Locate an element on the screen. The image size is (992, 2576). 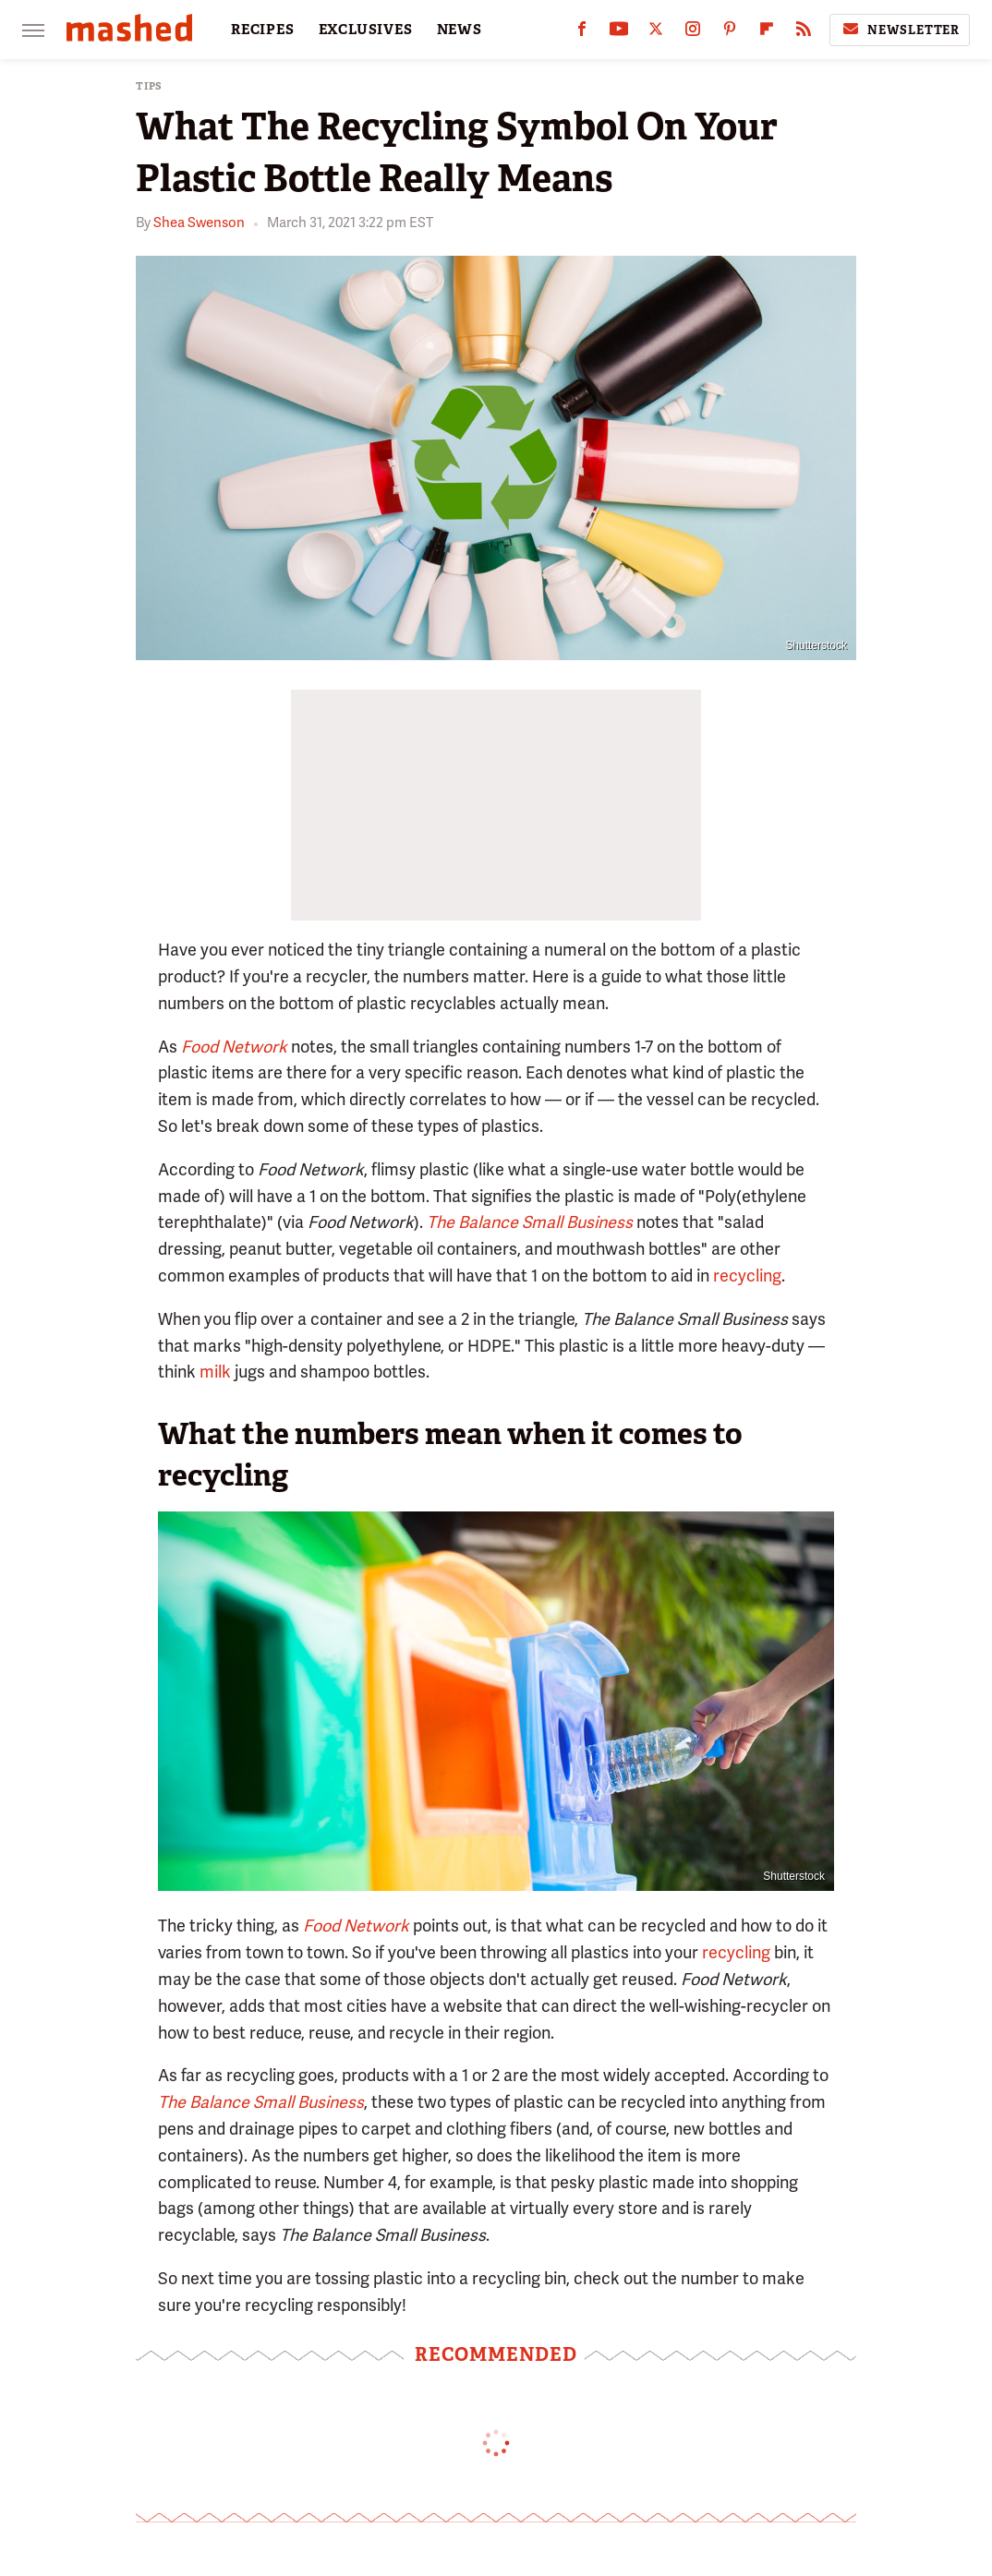
[Pinterest] is located at coordinates (730, 33).